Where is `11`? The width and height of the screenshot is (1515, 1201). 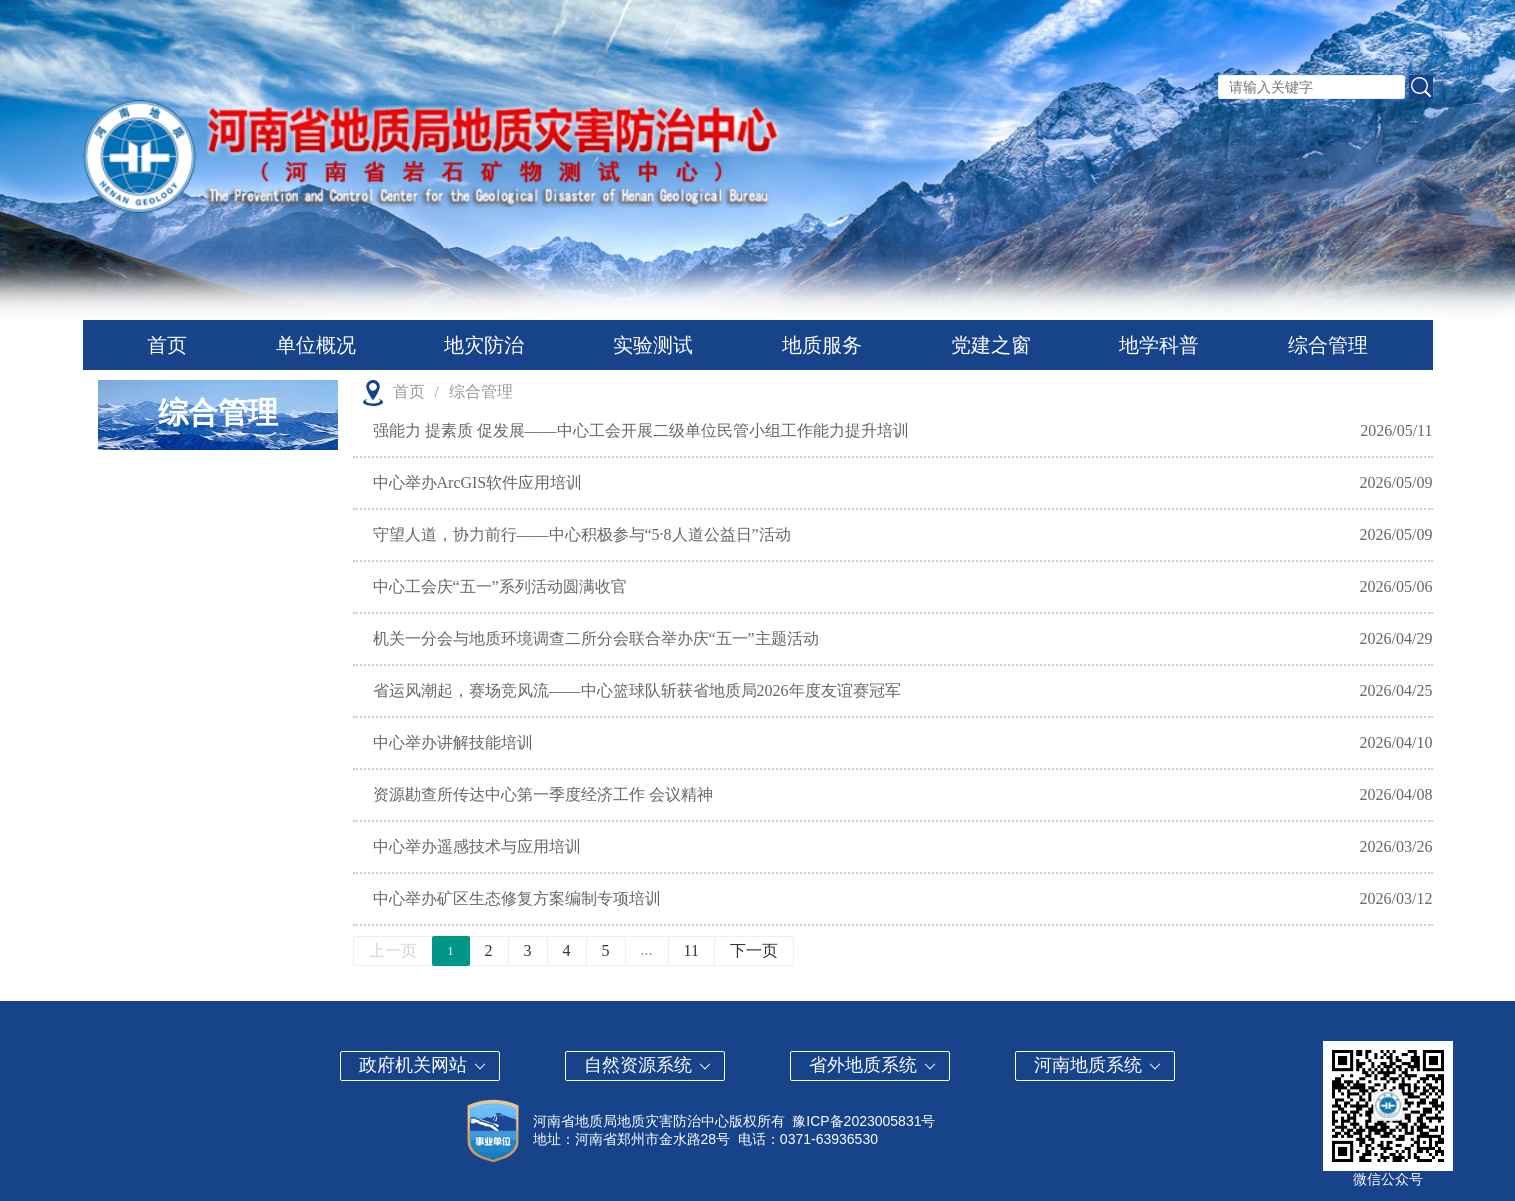 11 is located at coordinates (691, 950).